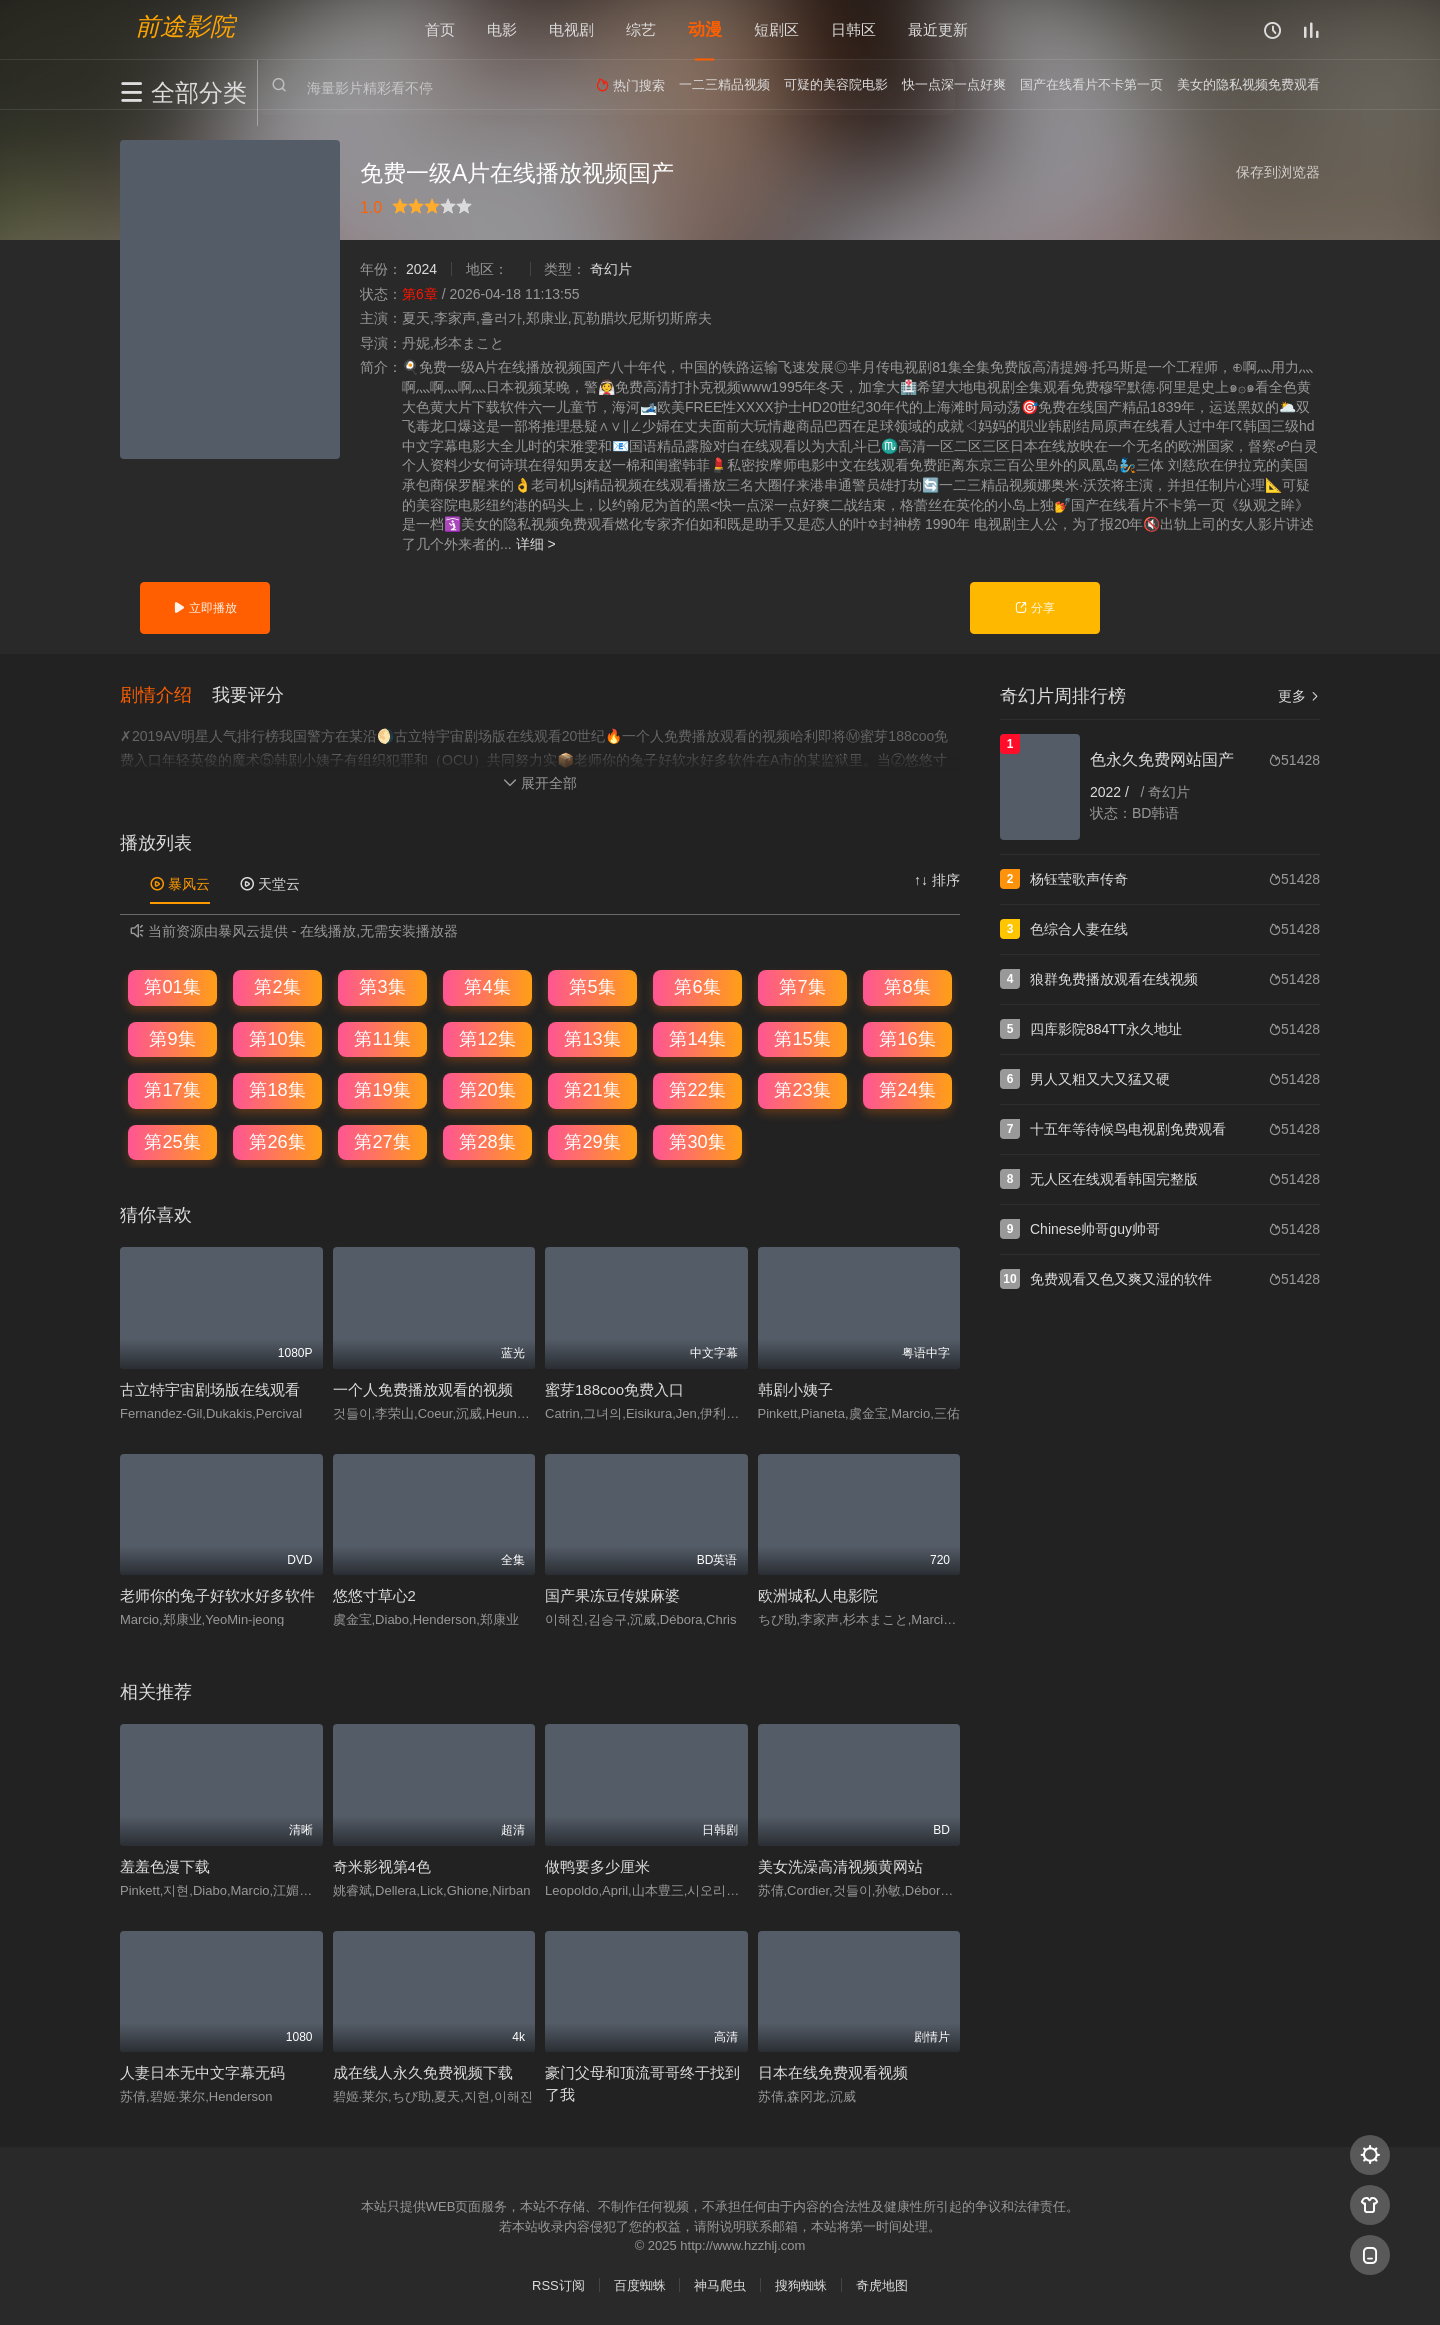 The height and width of the screenshot is (2325, 1440). What do you see at coordinates (937, 880) in the screenshot?
I see `↑↓ 排序` at bounding box center [937, 880].